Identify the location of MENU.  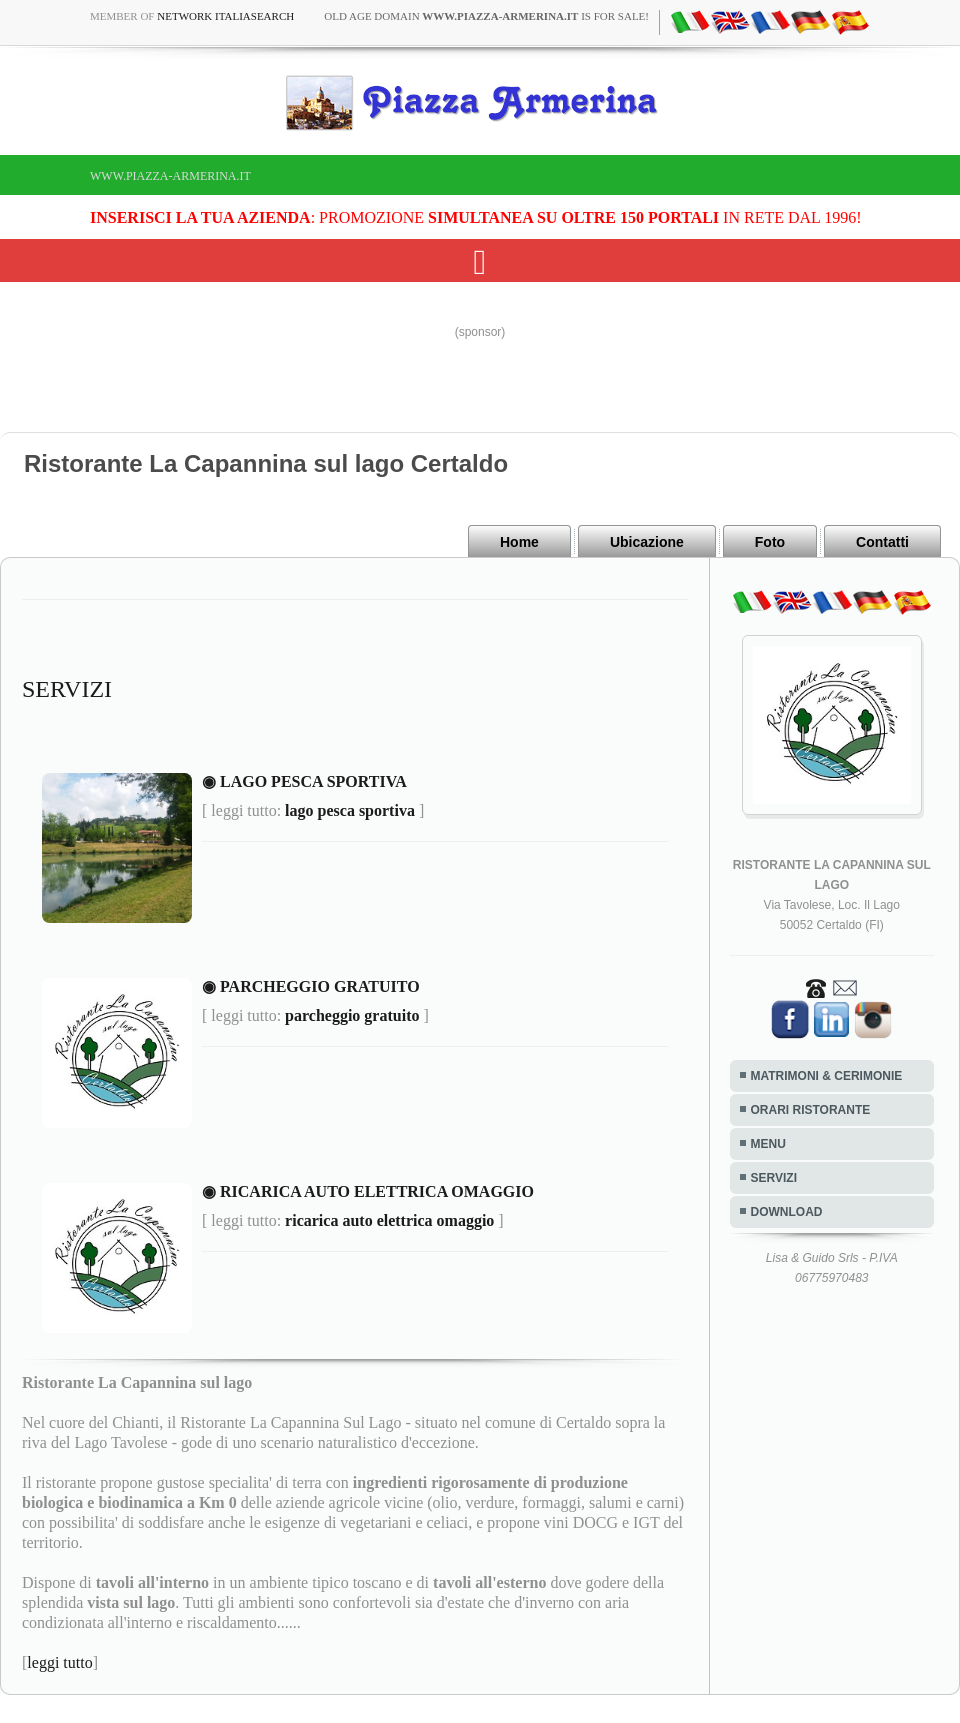
(768, 1144).